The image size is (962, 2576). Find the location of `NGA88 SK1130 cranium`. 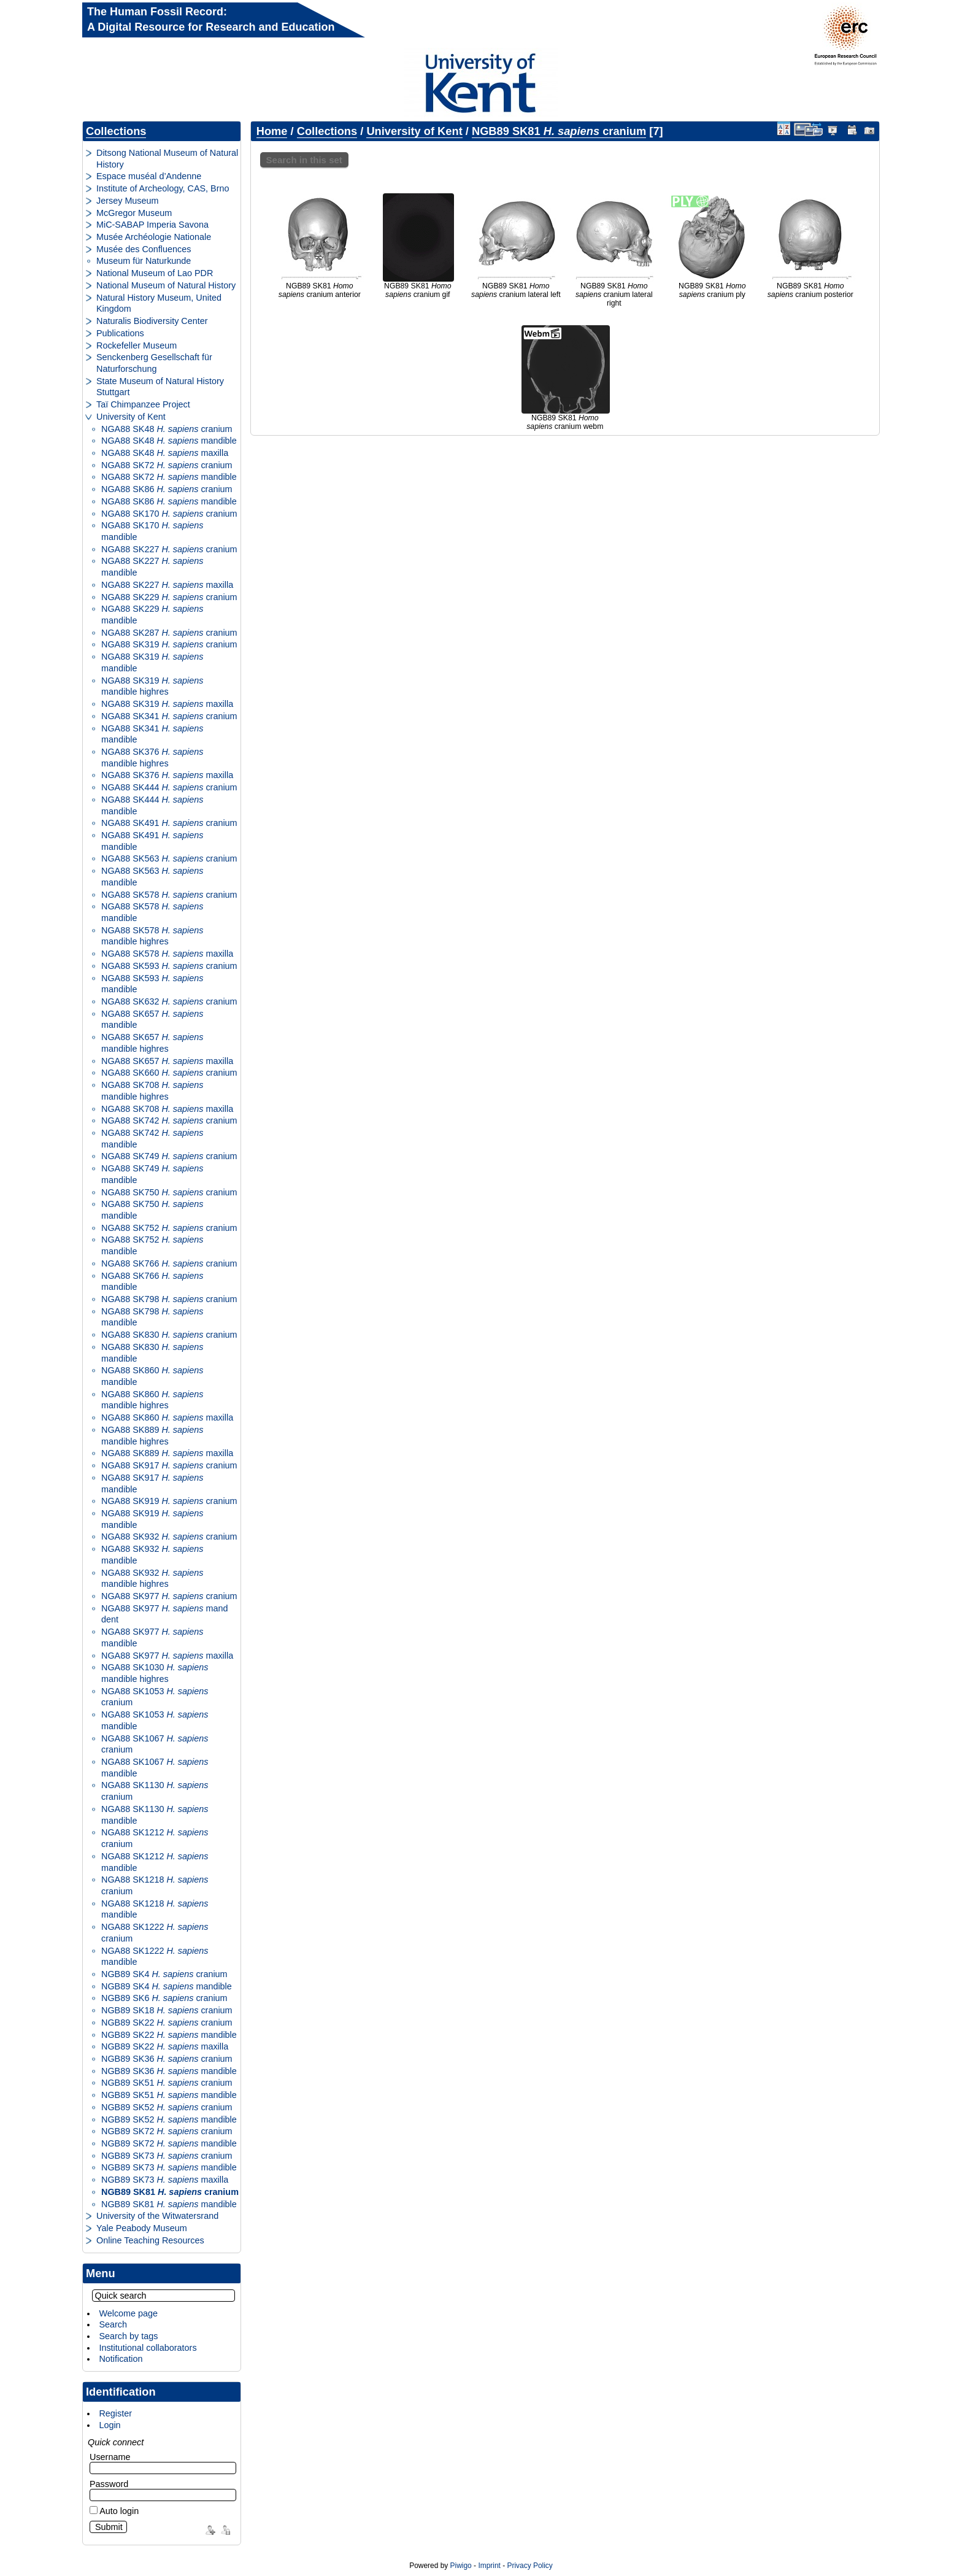

NGA88 SK1130 cranium is located at coordinates (154, 1791).